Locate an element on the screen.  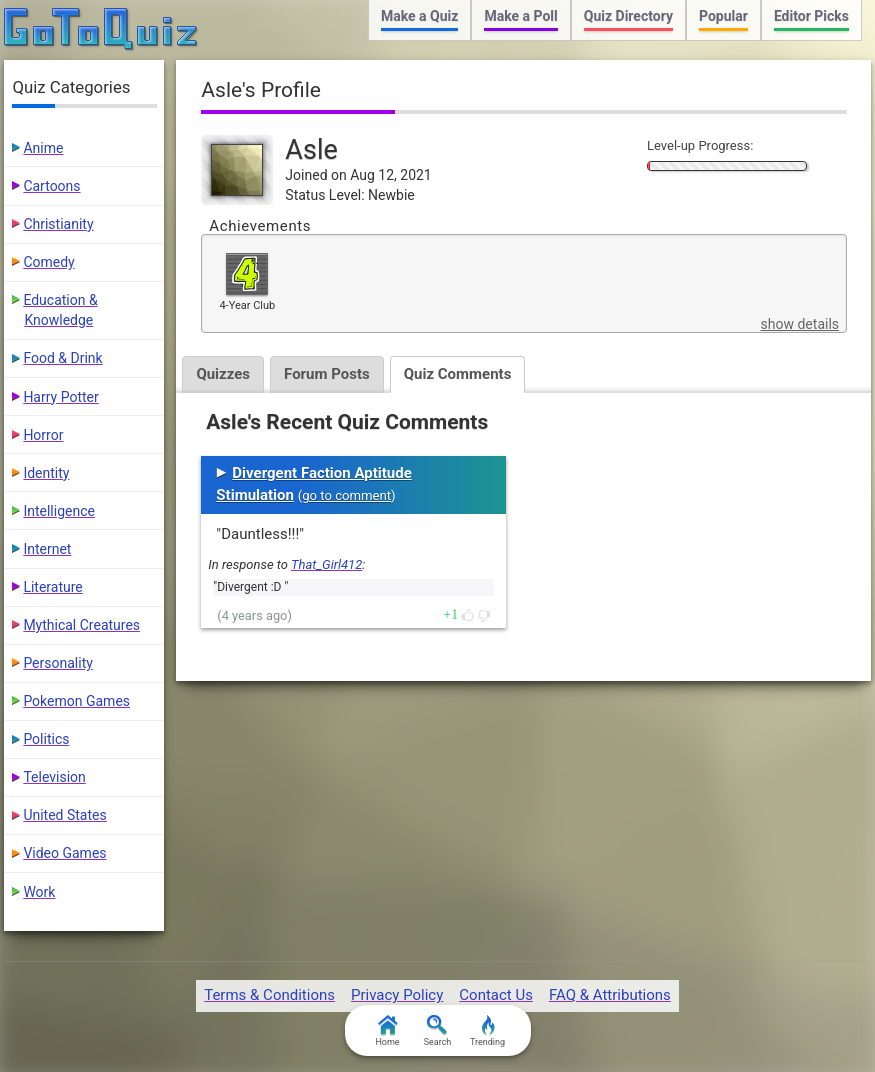
FAQ & Attributions is located at coordinates (610, 995).